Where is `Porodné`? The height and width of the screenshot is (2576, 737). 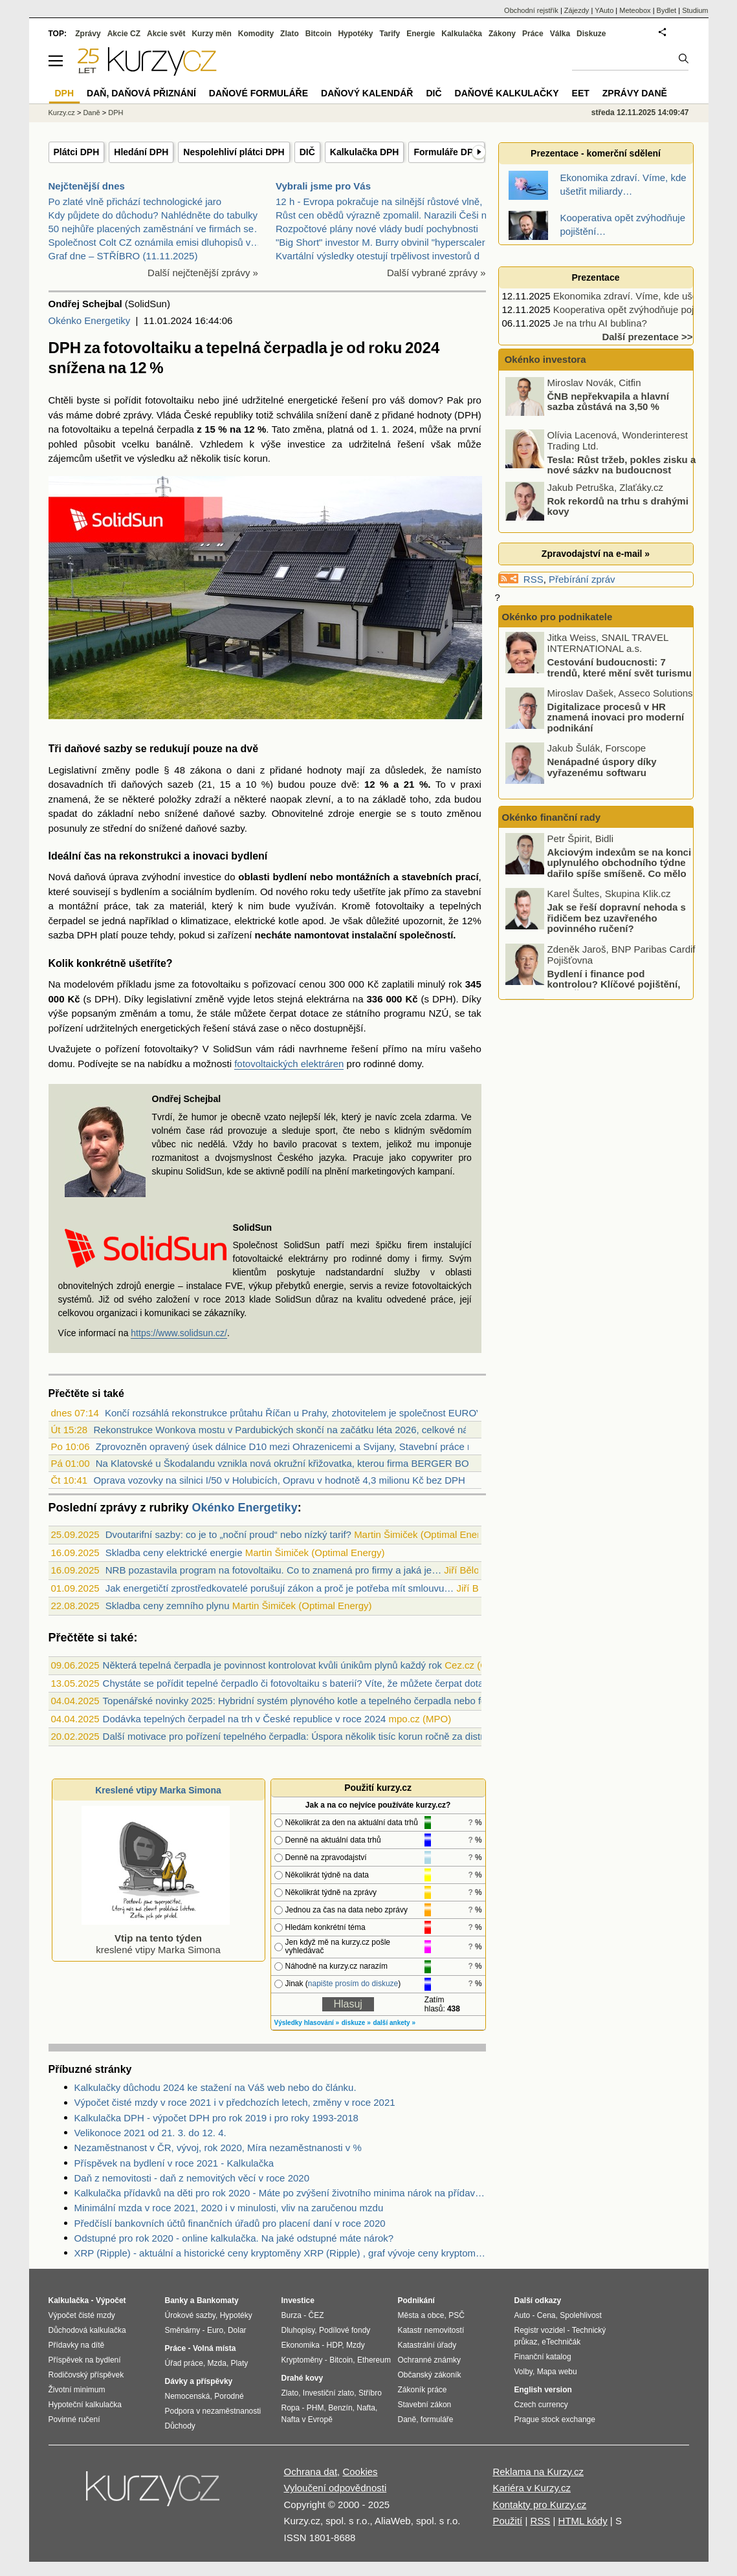
Porodné is located at coordinates (228, 2396).